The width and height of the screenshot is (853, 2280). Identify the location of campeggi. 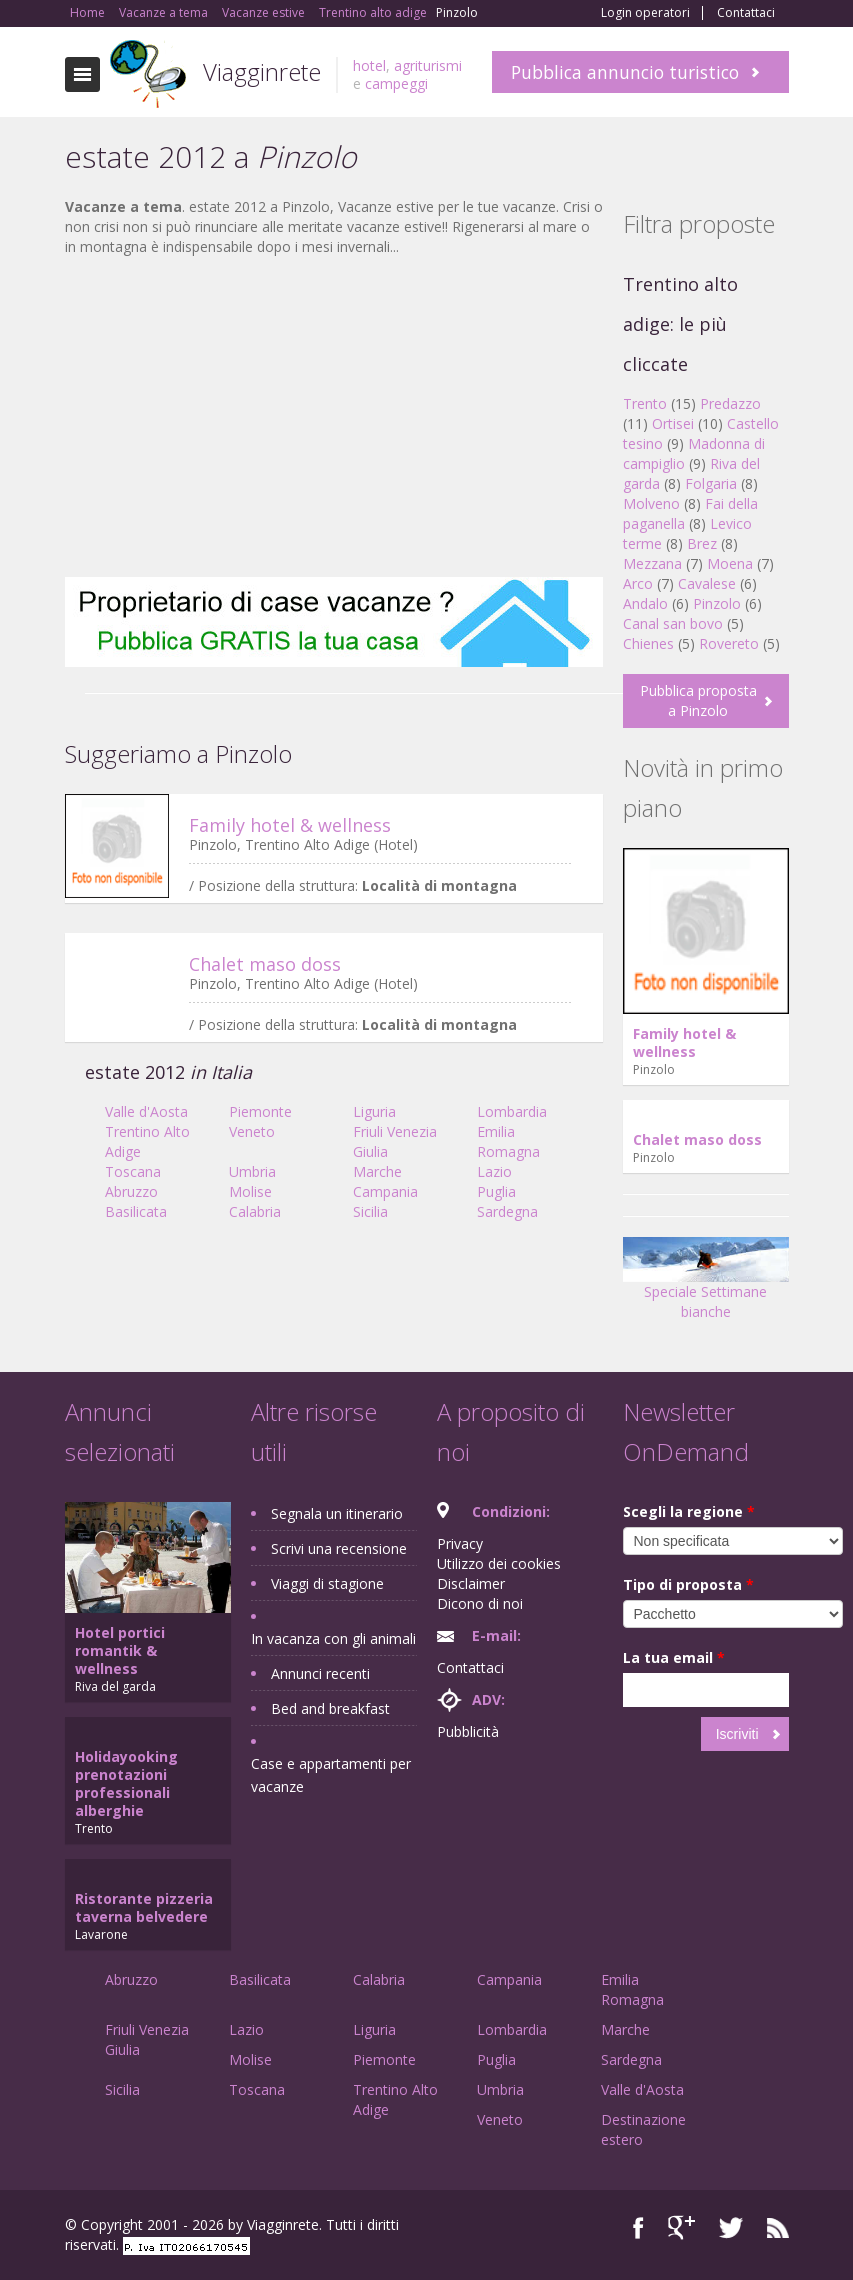
(396, 83).